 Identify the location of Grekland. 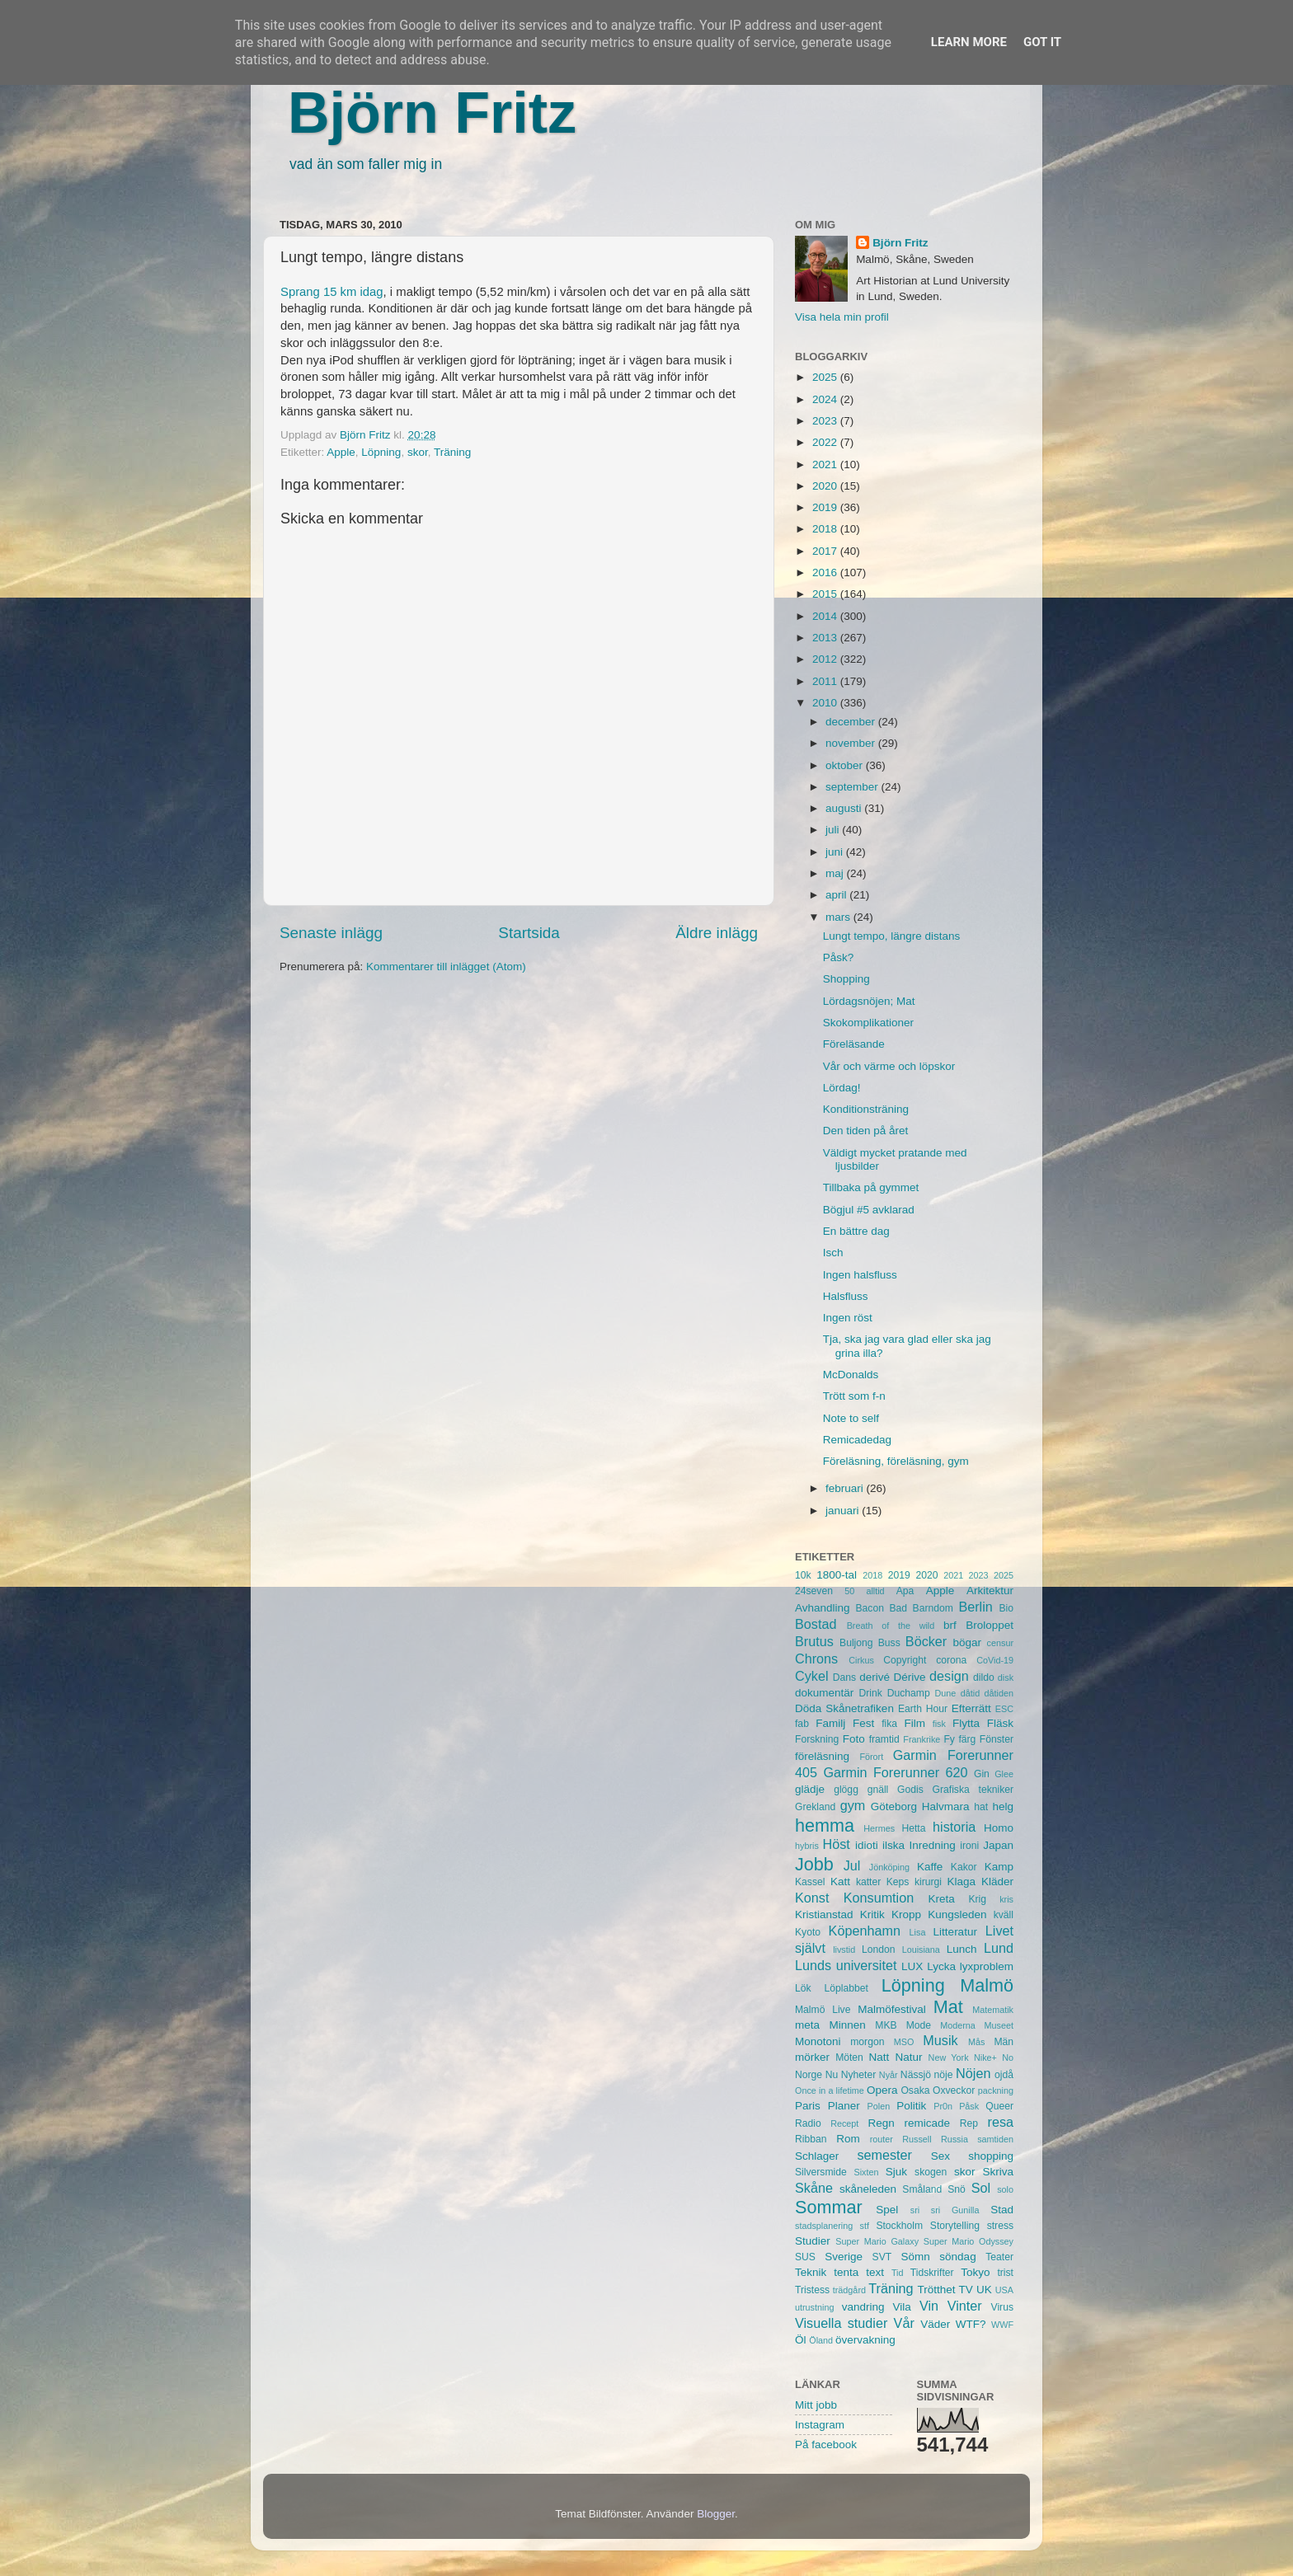
(815, 1807).